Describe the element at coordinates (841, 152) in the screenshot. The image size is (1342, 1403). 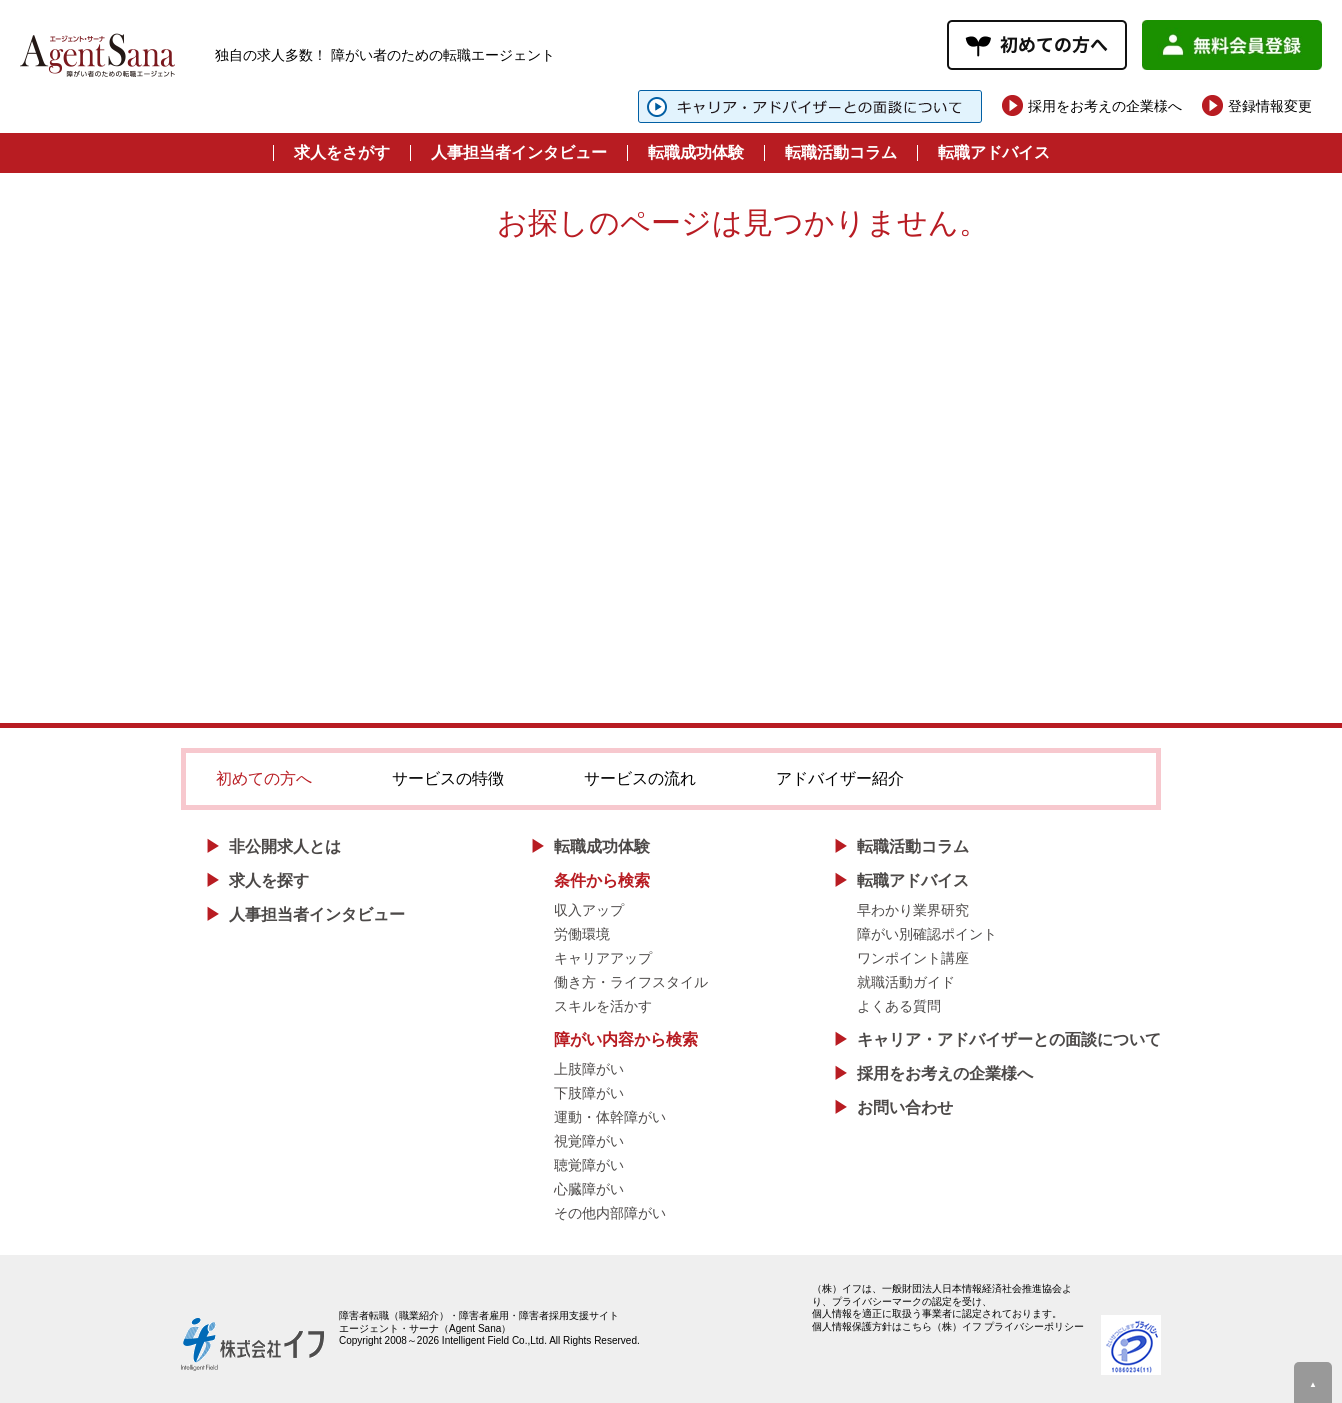
I see `転職活動コラム` at that location.